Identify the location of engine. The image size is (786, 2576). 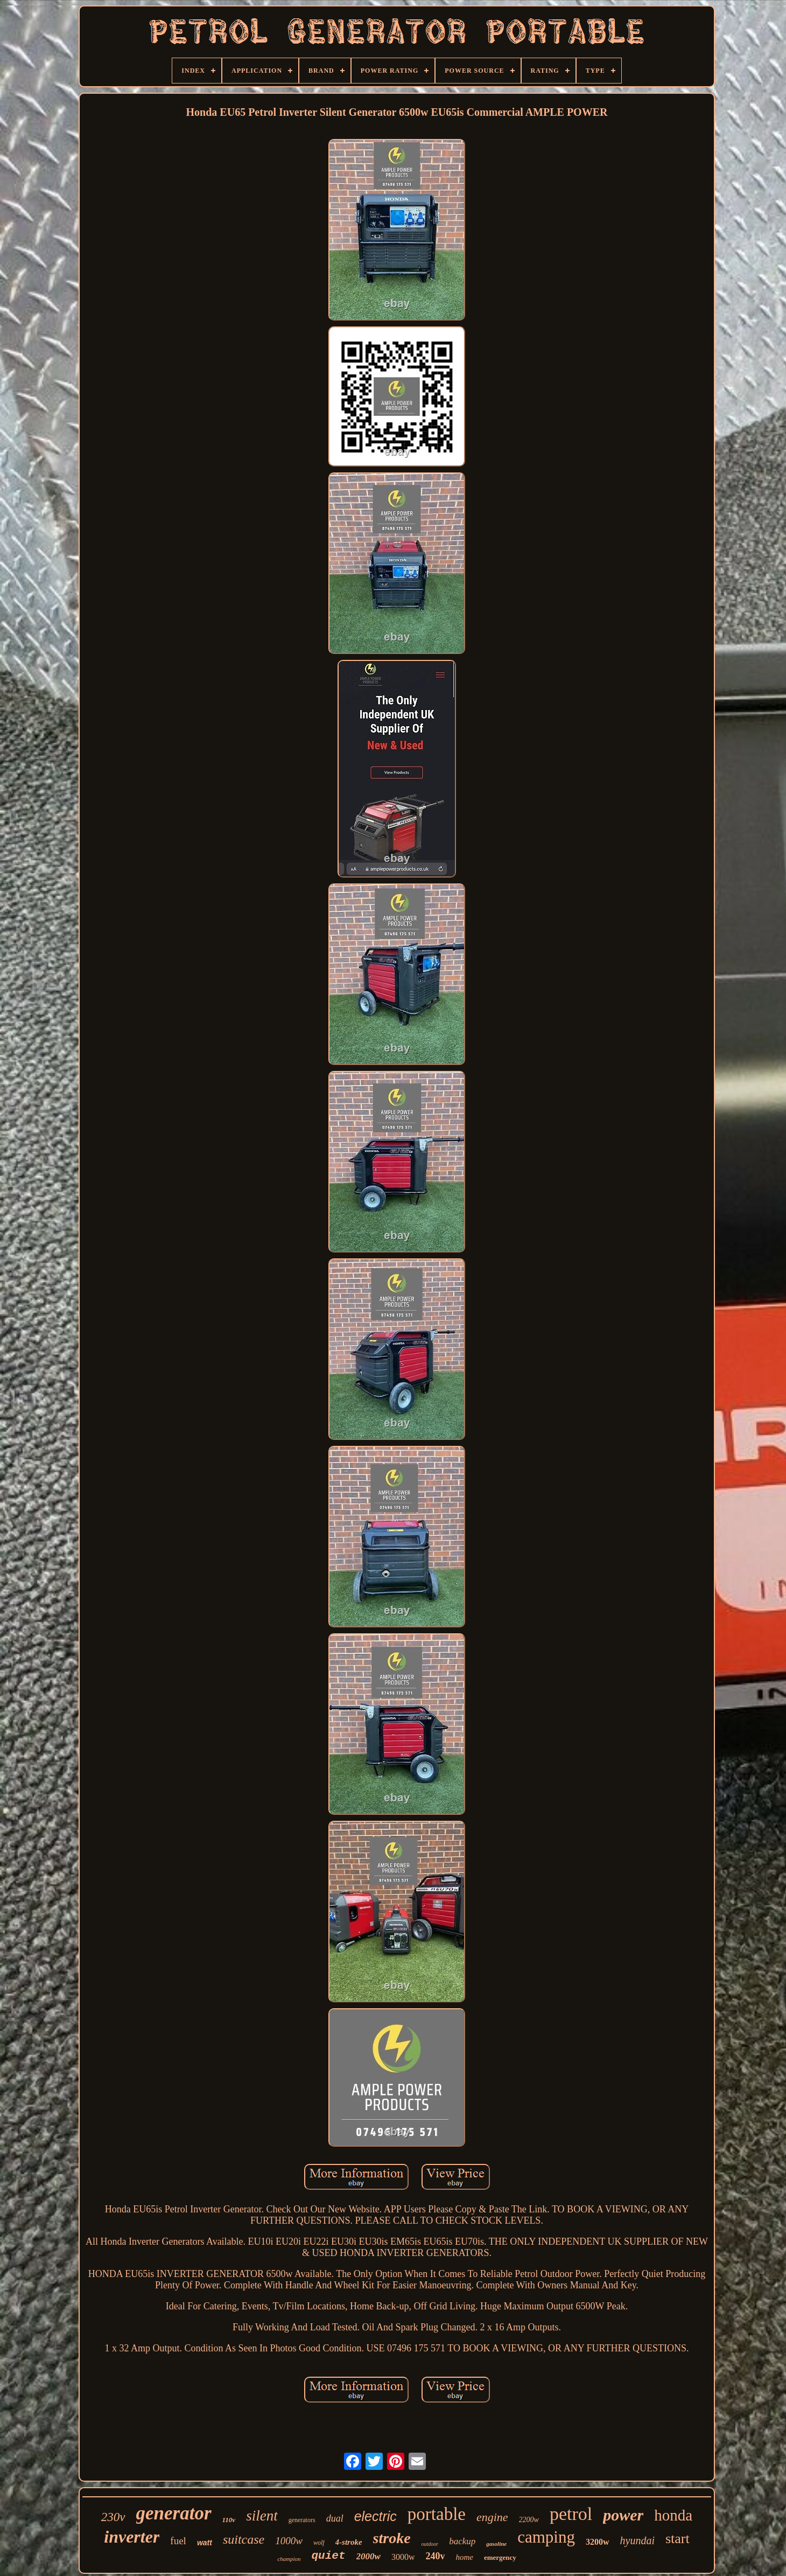
(492, 2517).